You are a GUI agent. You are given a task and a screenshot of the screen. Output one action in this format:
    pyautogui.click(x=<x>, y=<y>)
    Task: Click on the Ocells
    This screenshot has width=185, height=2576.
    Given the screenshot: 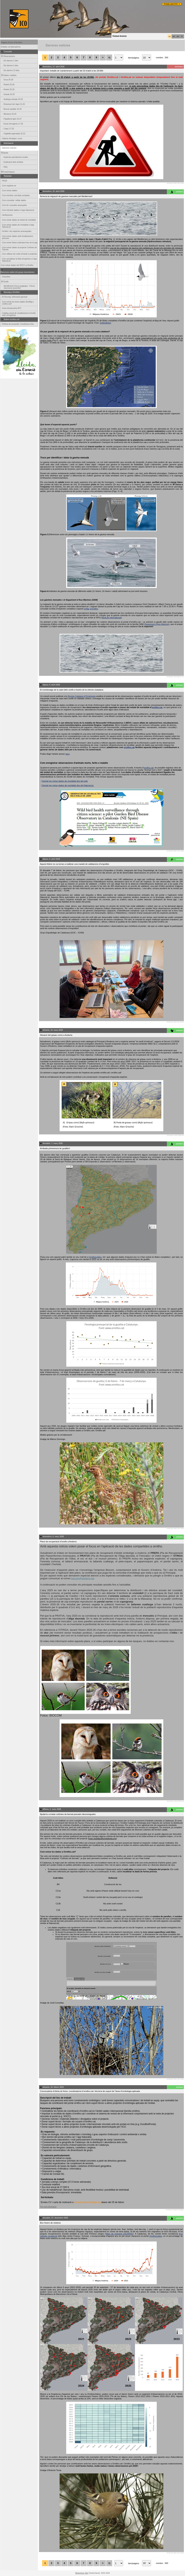 What is the action you would take?
    pyautogui.click(x=4, y=282)
    